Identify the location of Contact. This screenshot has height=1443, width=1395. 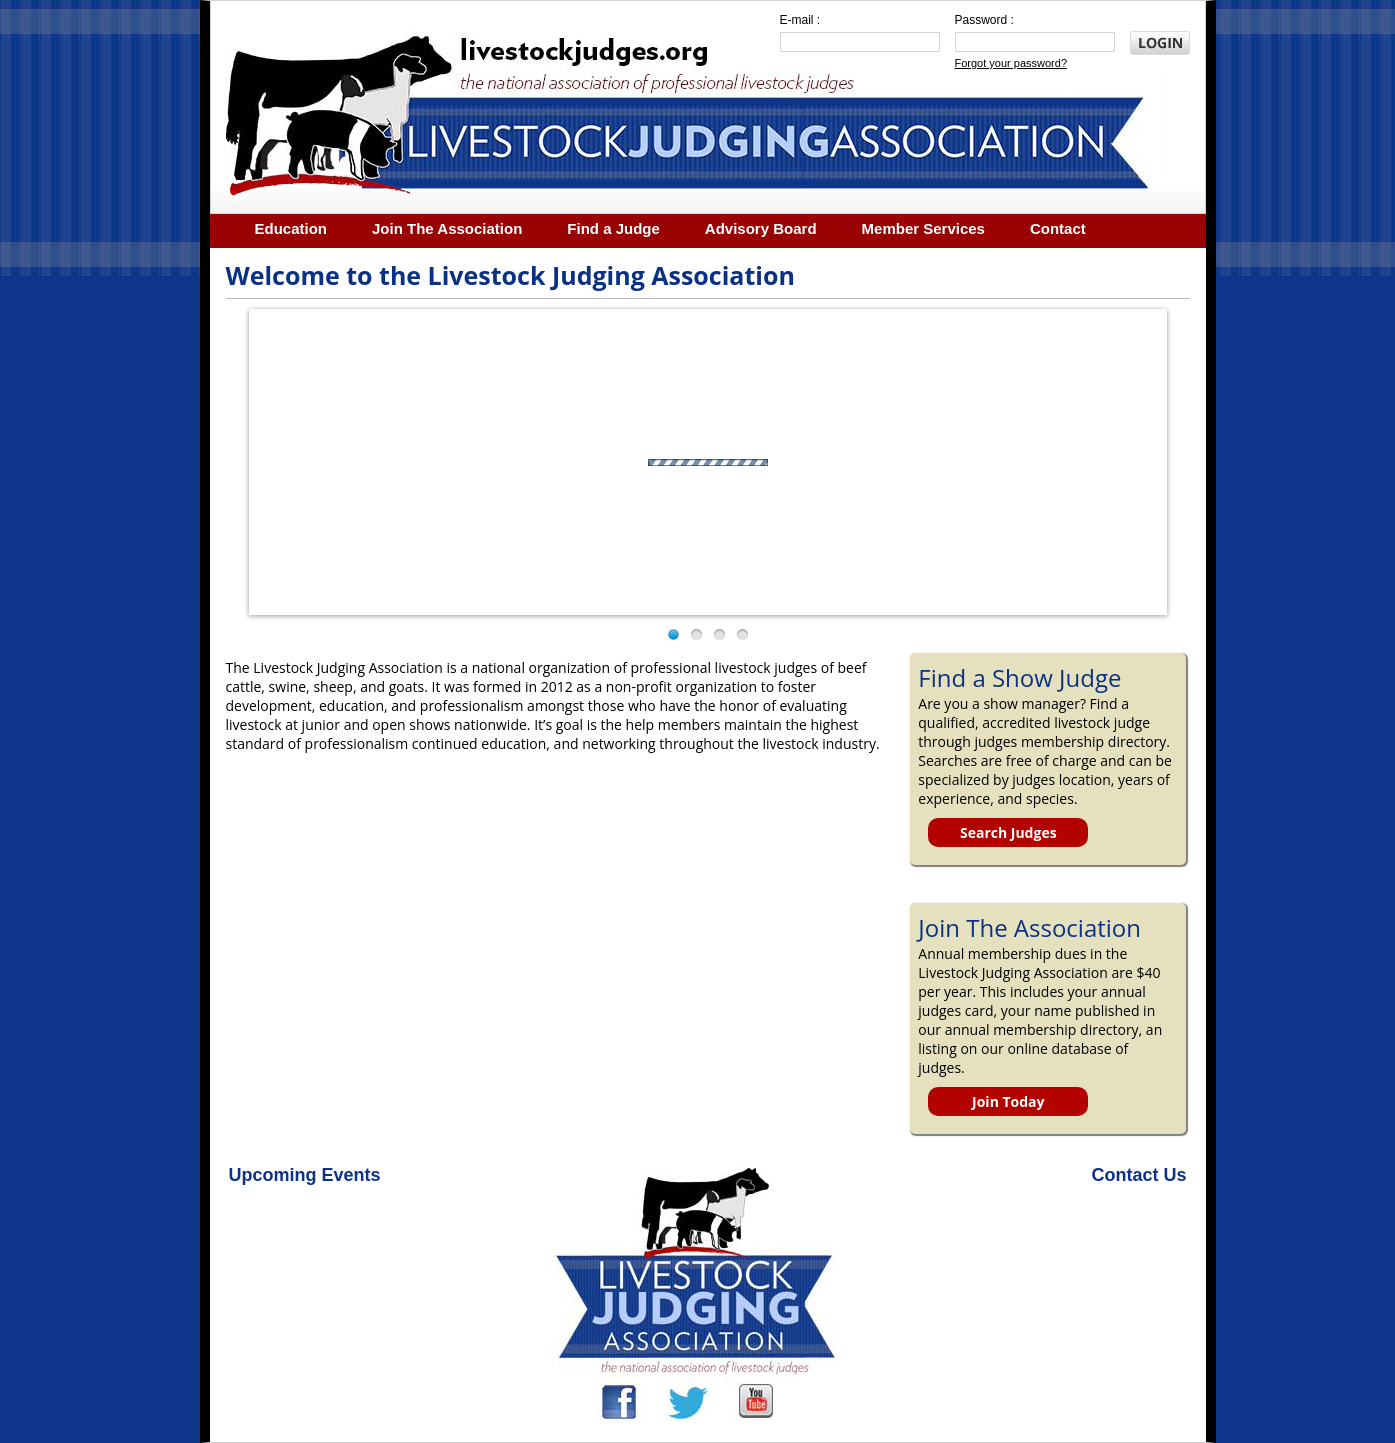
(1058, 228).